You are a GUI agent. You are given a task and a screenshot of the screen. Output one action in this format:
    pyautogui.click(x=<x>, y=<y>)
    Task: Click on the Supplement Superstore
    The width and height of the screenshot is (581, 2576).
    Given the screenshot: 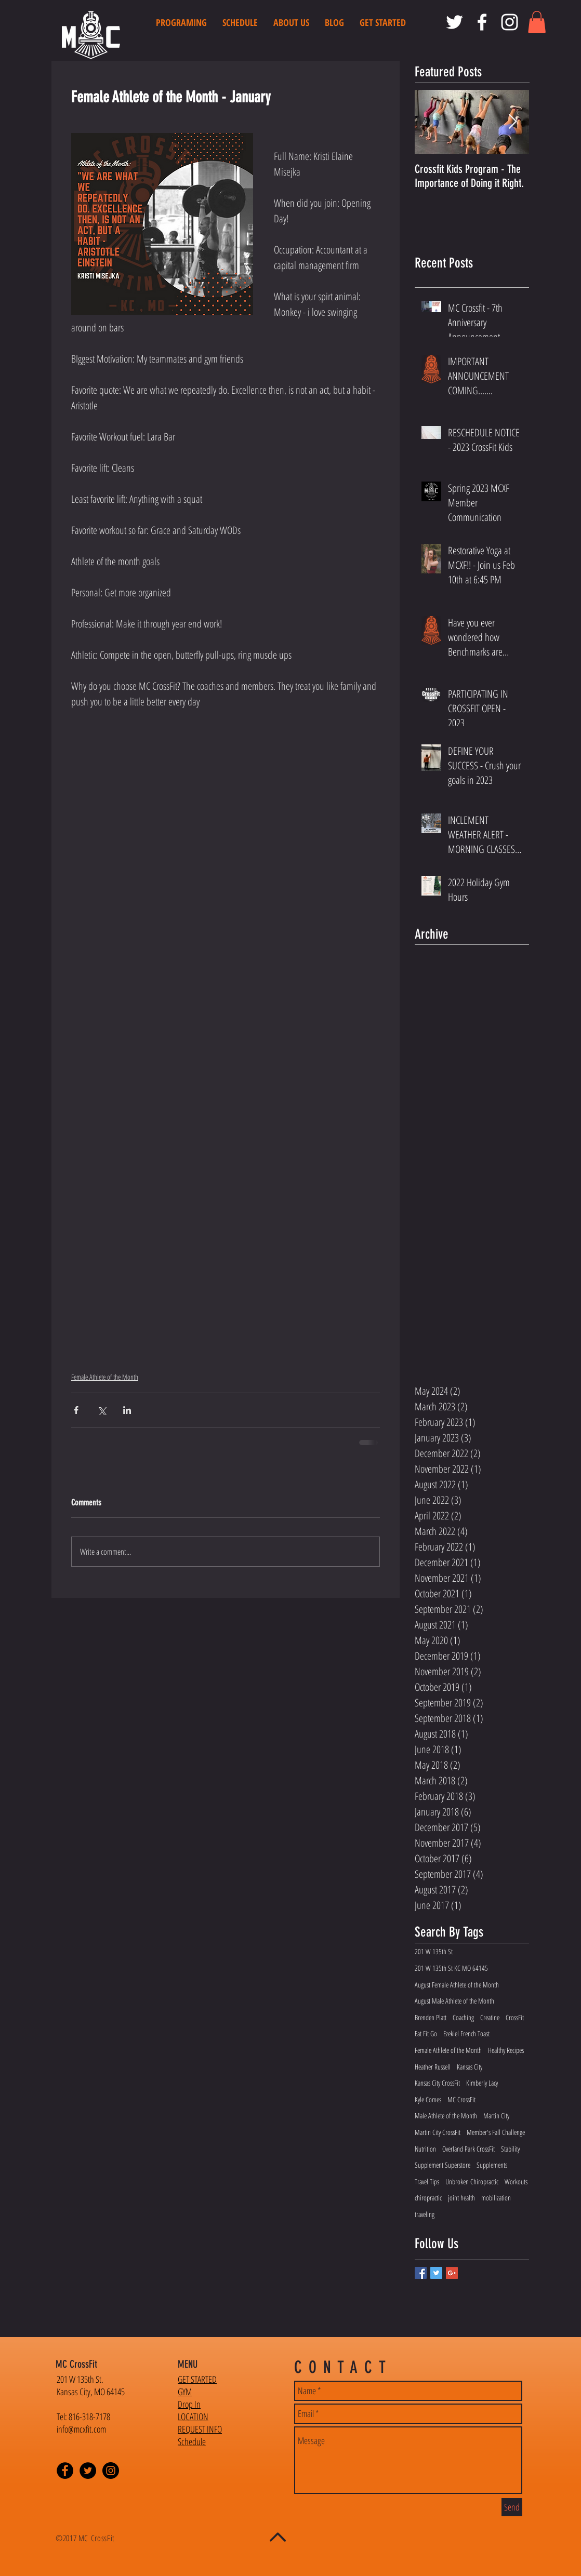 What is the action you would take?
    pyautogui.click(x=442, y=2165)
    